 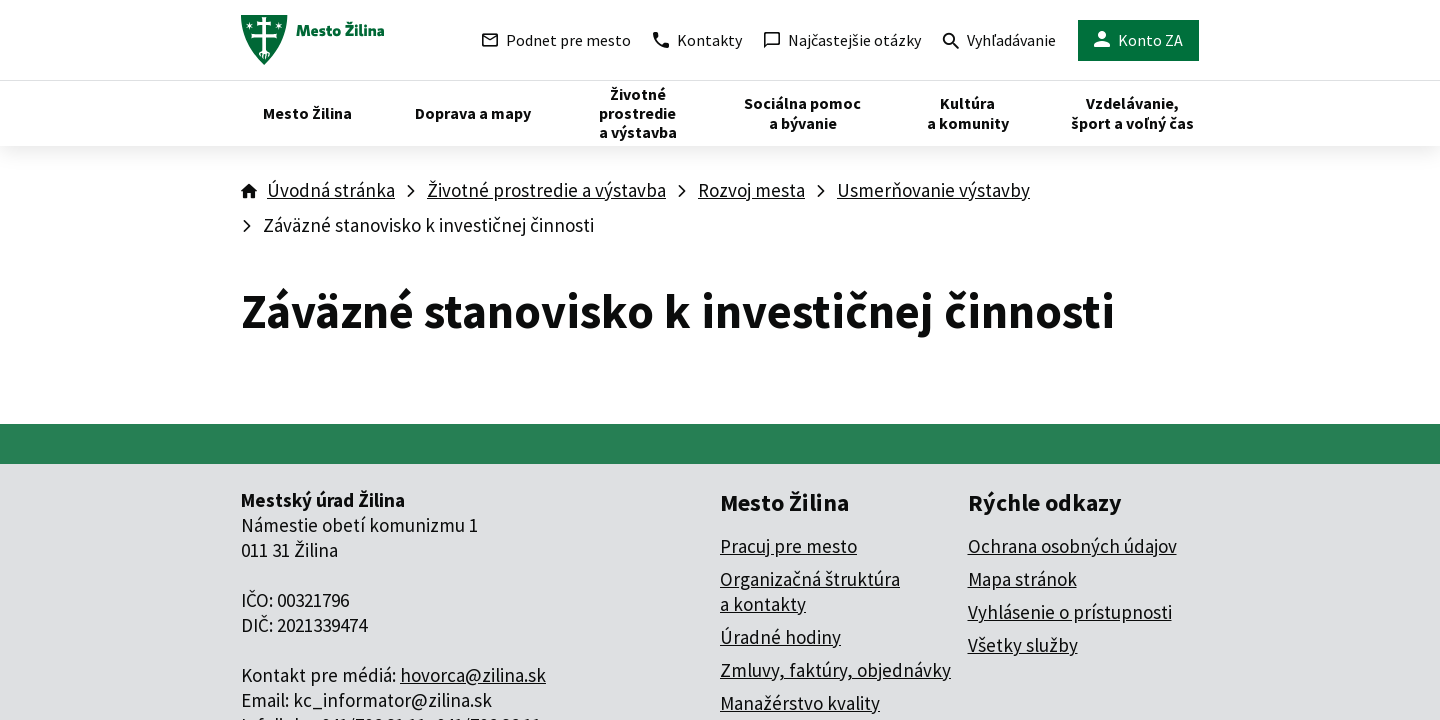 What do you see at coordinates (933, 190) in the screenshot?
I see `Usmerňovanie výstavby` at bounding box center [933, 190].